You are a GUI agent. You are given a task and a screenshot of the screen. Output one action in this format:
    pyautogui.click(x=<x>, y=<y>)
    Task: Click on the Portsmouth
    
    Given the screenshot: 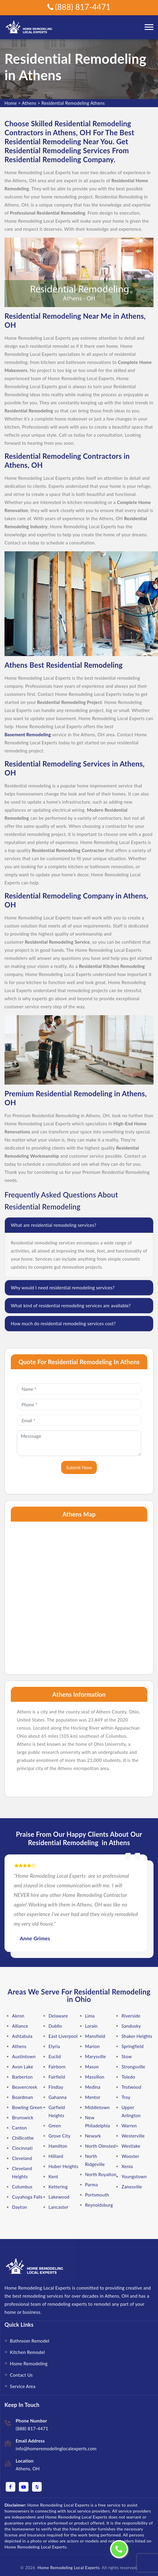 What is the action you would take?
    pyautogui.click(x=97, y=2194)
    